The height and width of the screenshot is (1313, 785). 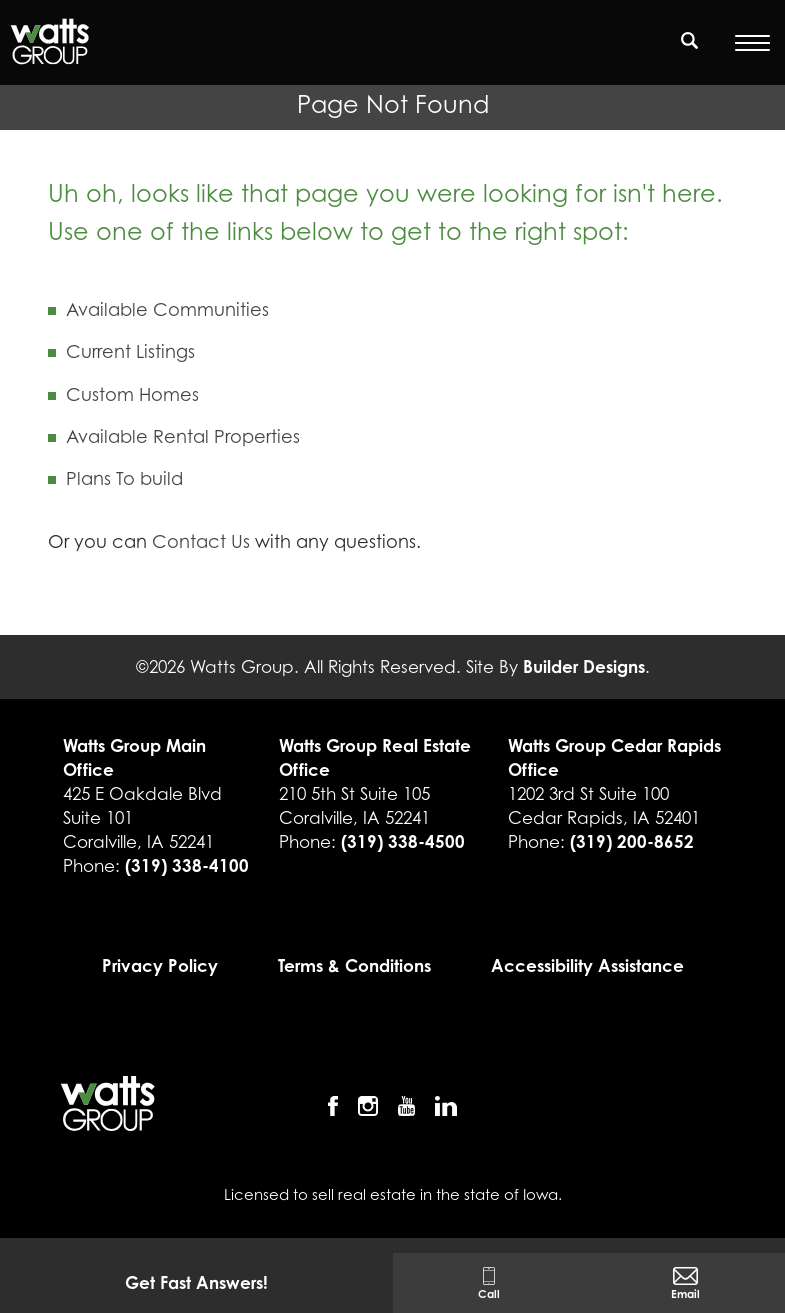 I want to click on Available Rental Properties, so click(x=183, y=436).